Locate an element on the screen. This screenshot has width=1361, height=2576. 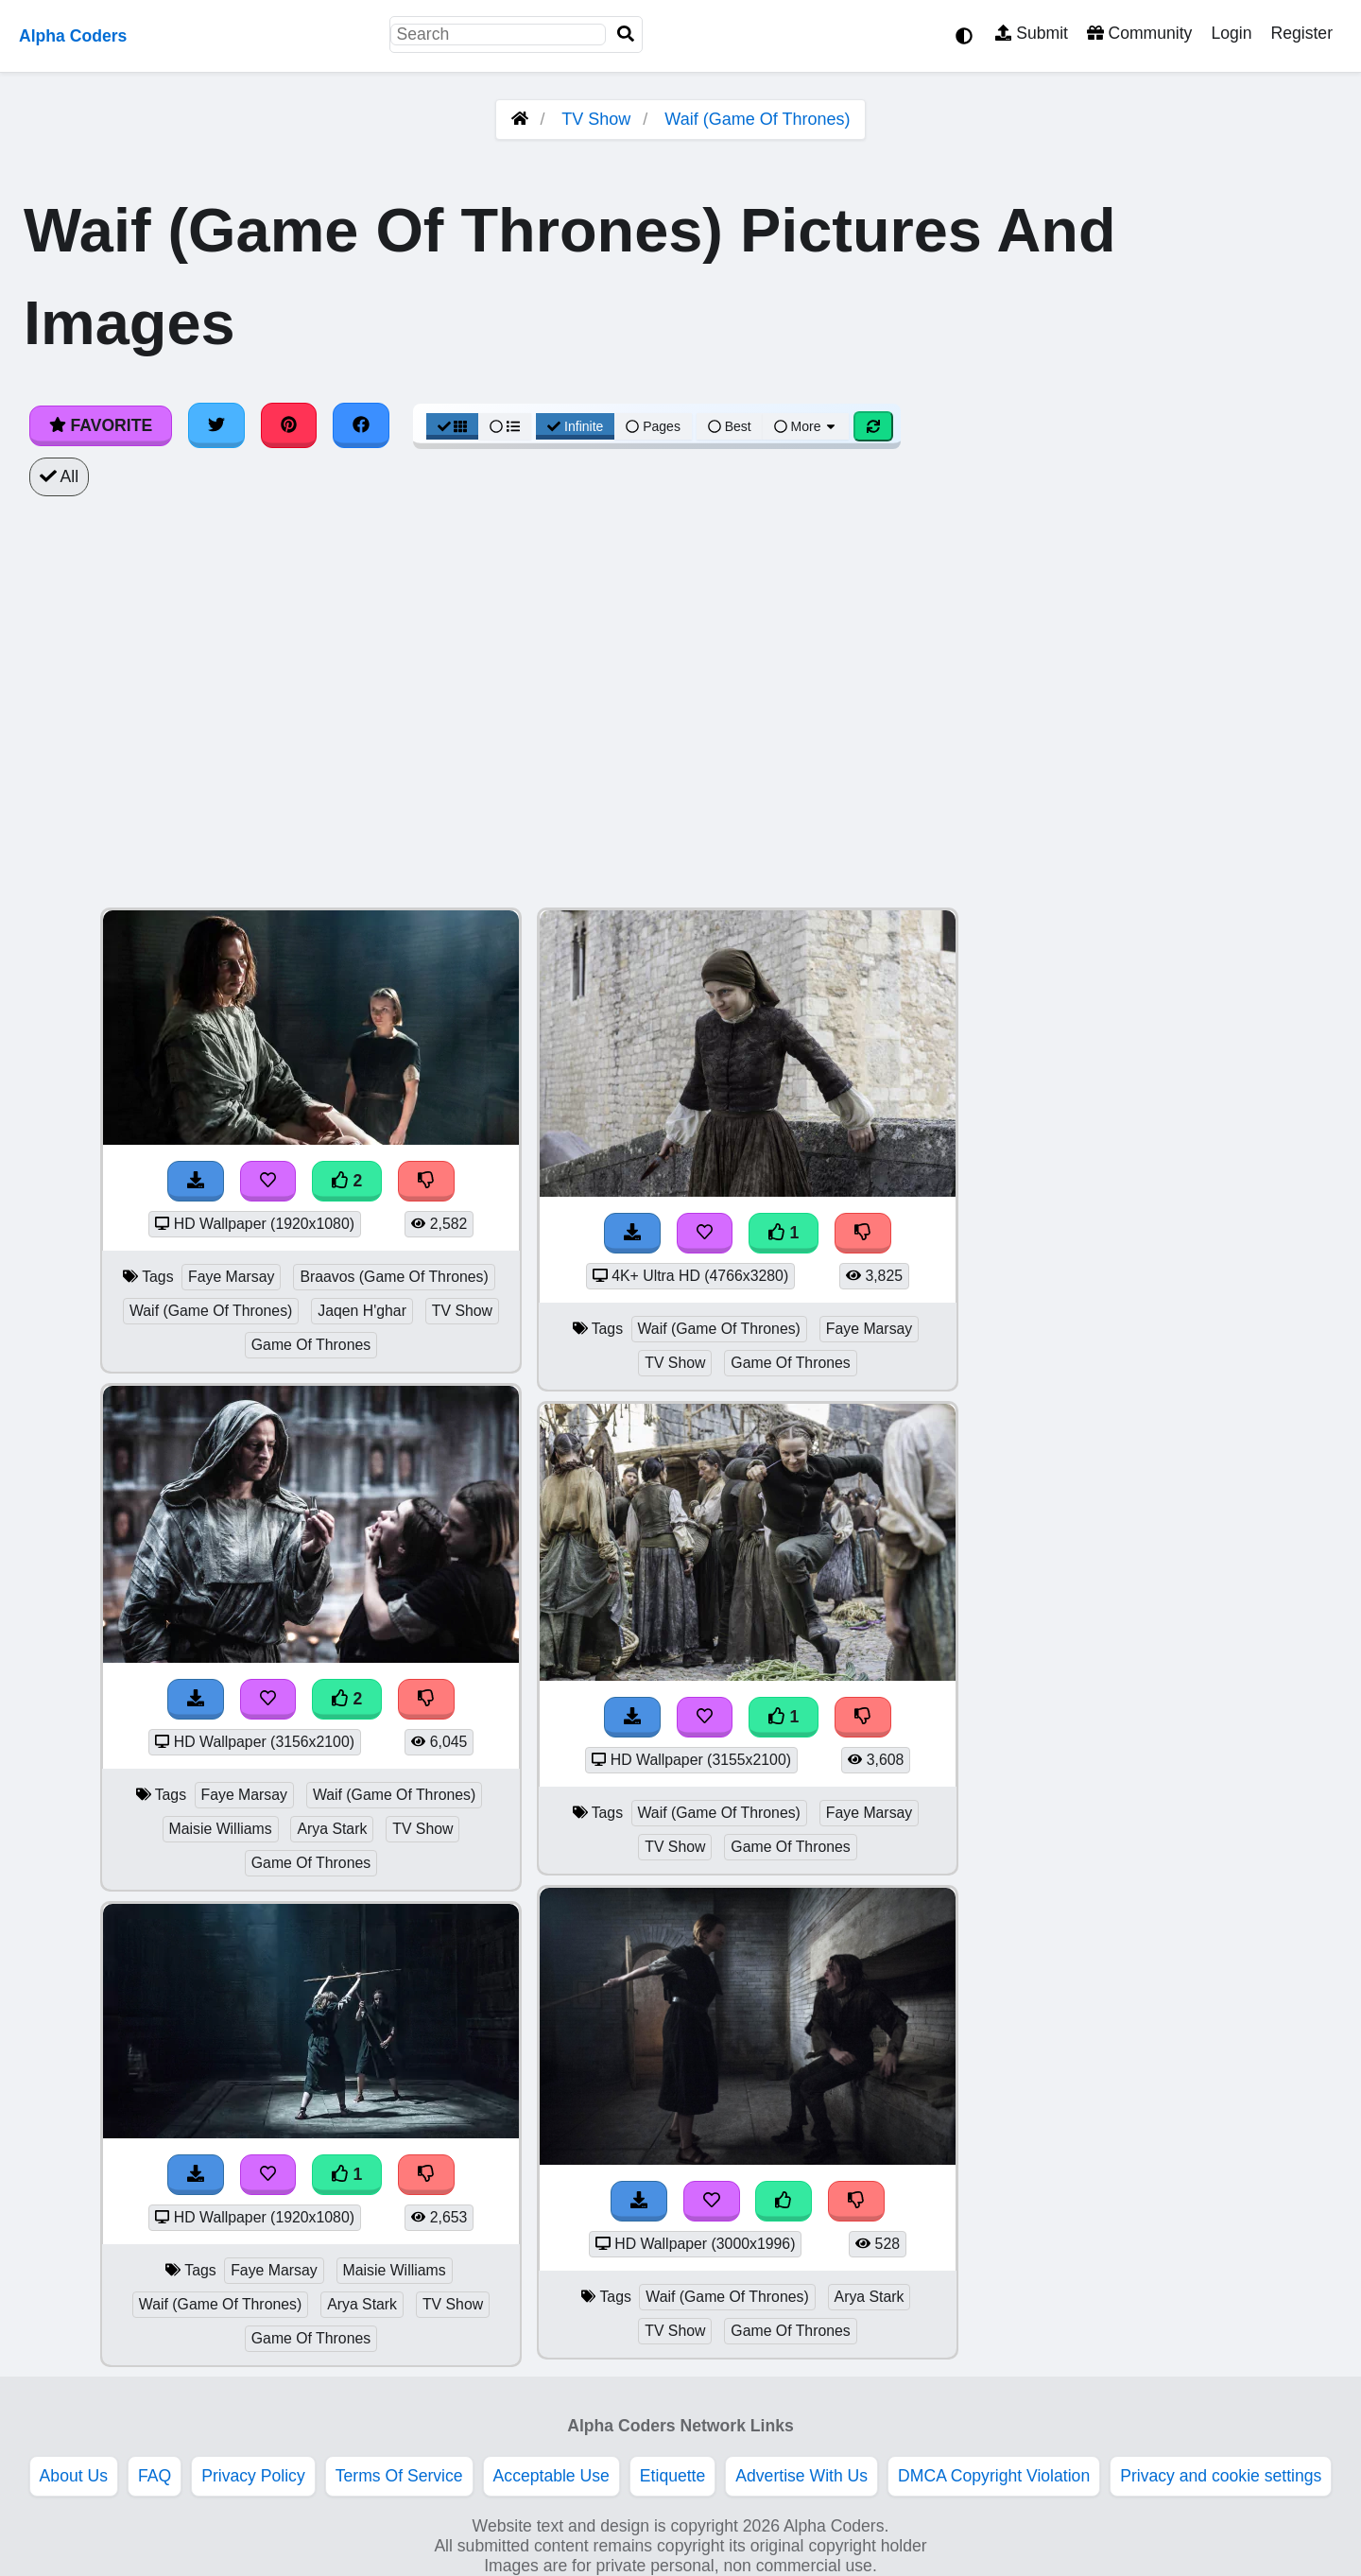
About Us is located at coordinates (74, 2475).